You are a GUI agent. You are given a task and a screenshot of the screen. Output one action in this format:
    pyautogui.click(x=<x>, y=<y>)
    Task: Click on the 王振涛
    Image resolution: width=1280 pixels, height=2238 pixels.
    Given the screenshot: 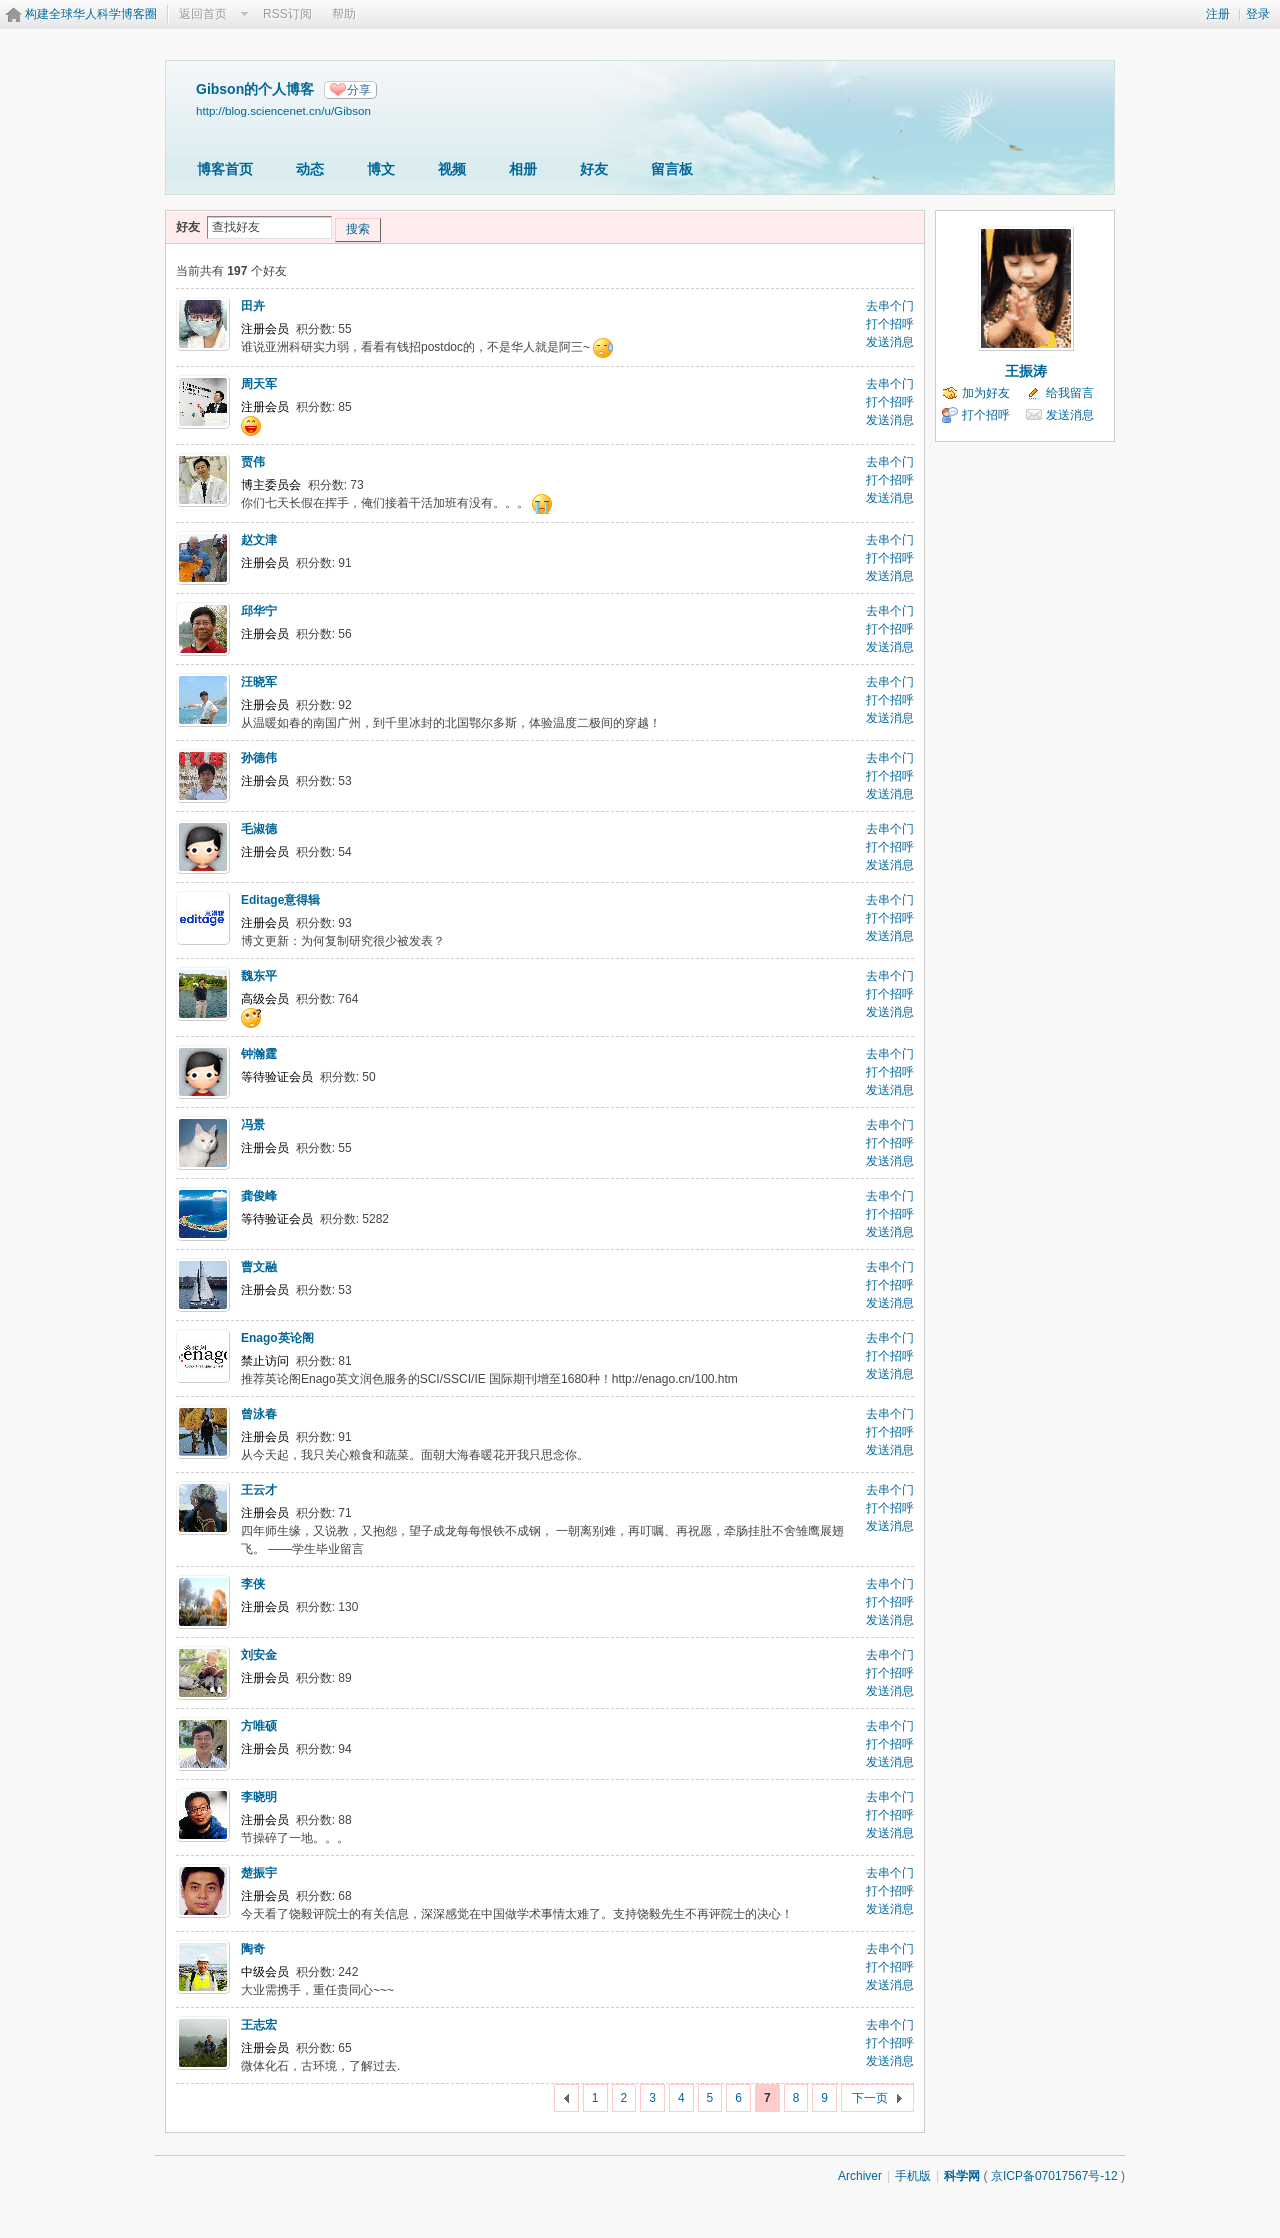 What is the action you would take?
    pyautogui.click(x=1026, y=371)
    